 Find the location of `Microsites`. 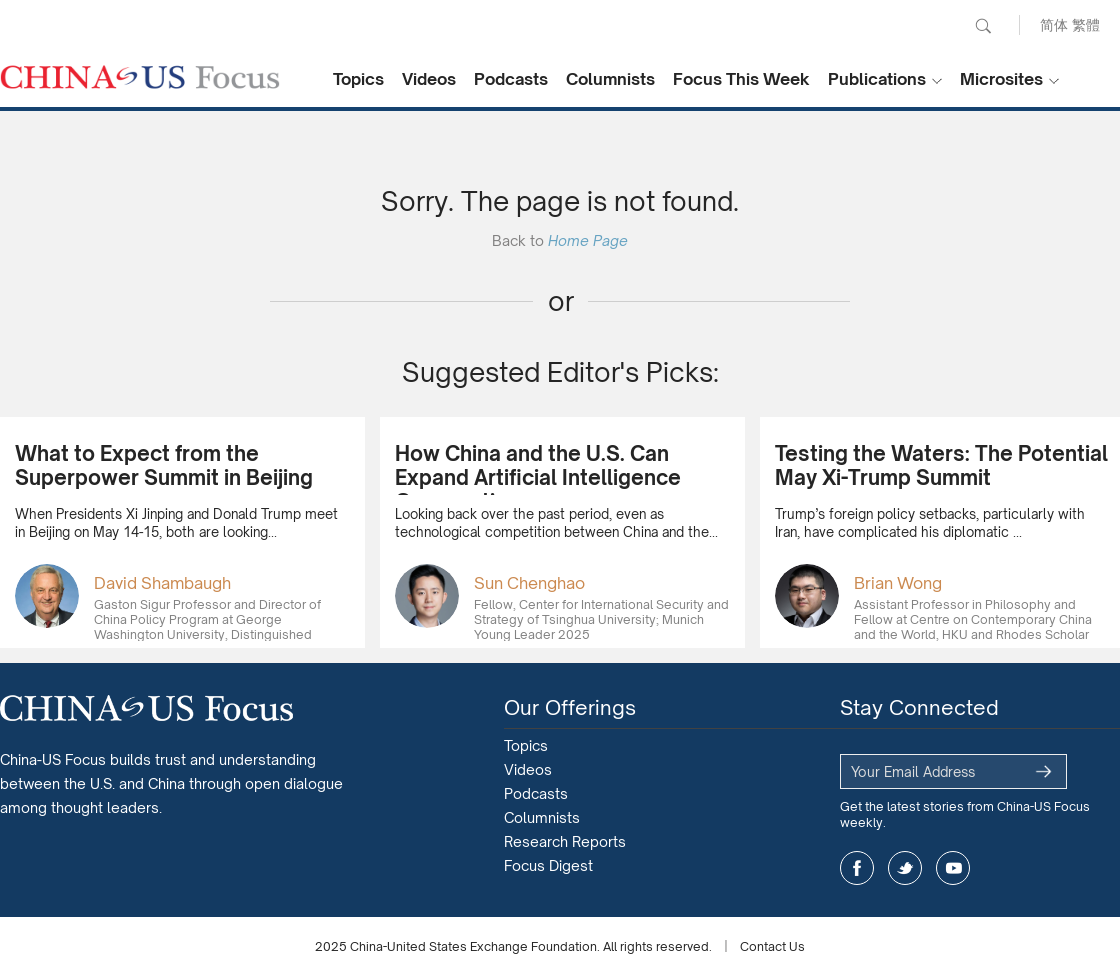

Microsites is located at coordinates (1001, 79).